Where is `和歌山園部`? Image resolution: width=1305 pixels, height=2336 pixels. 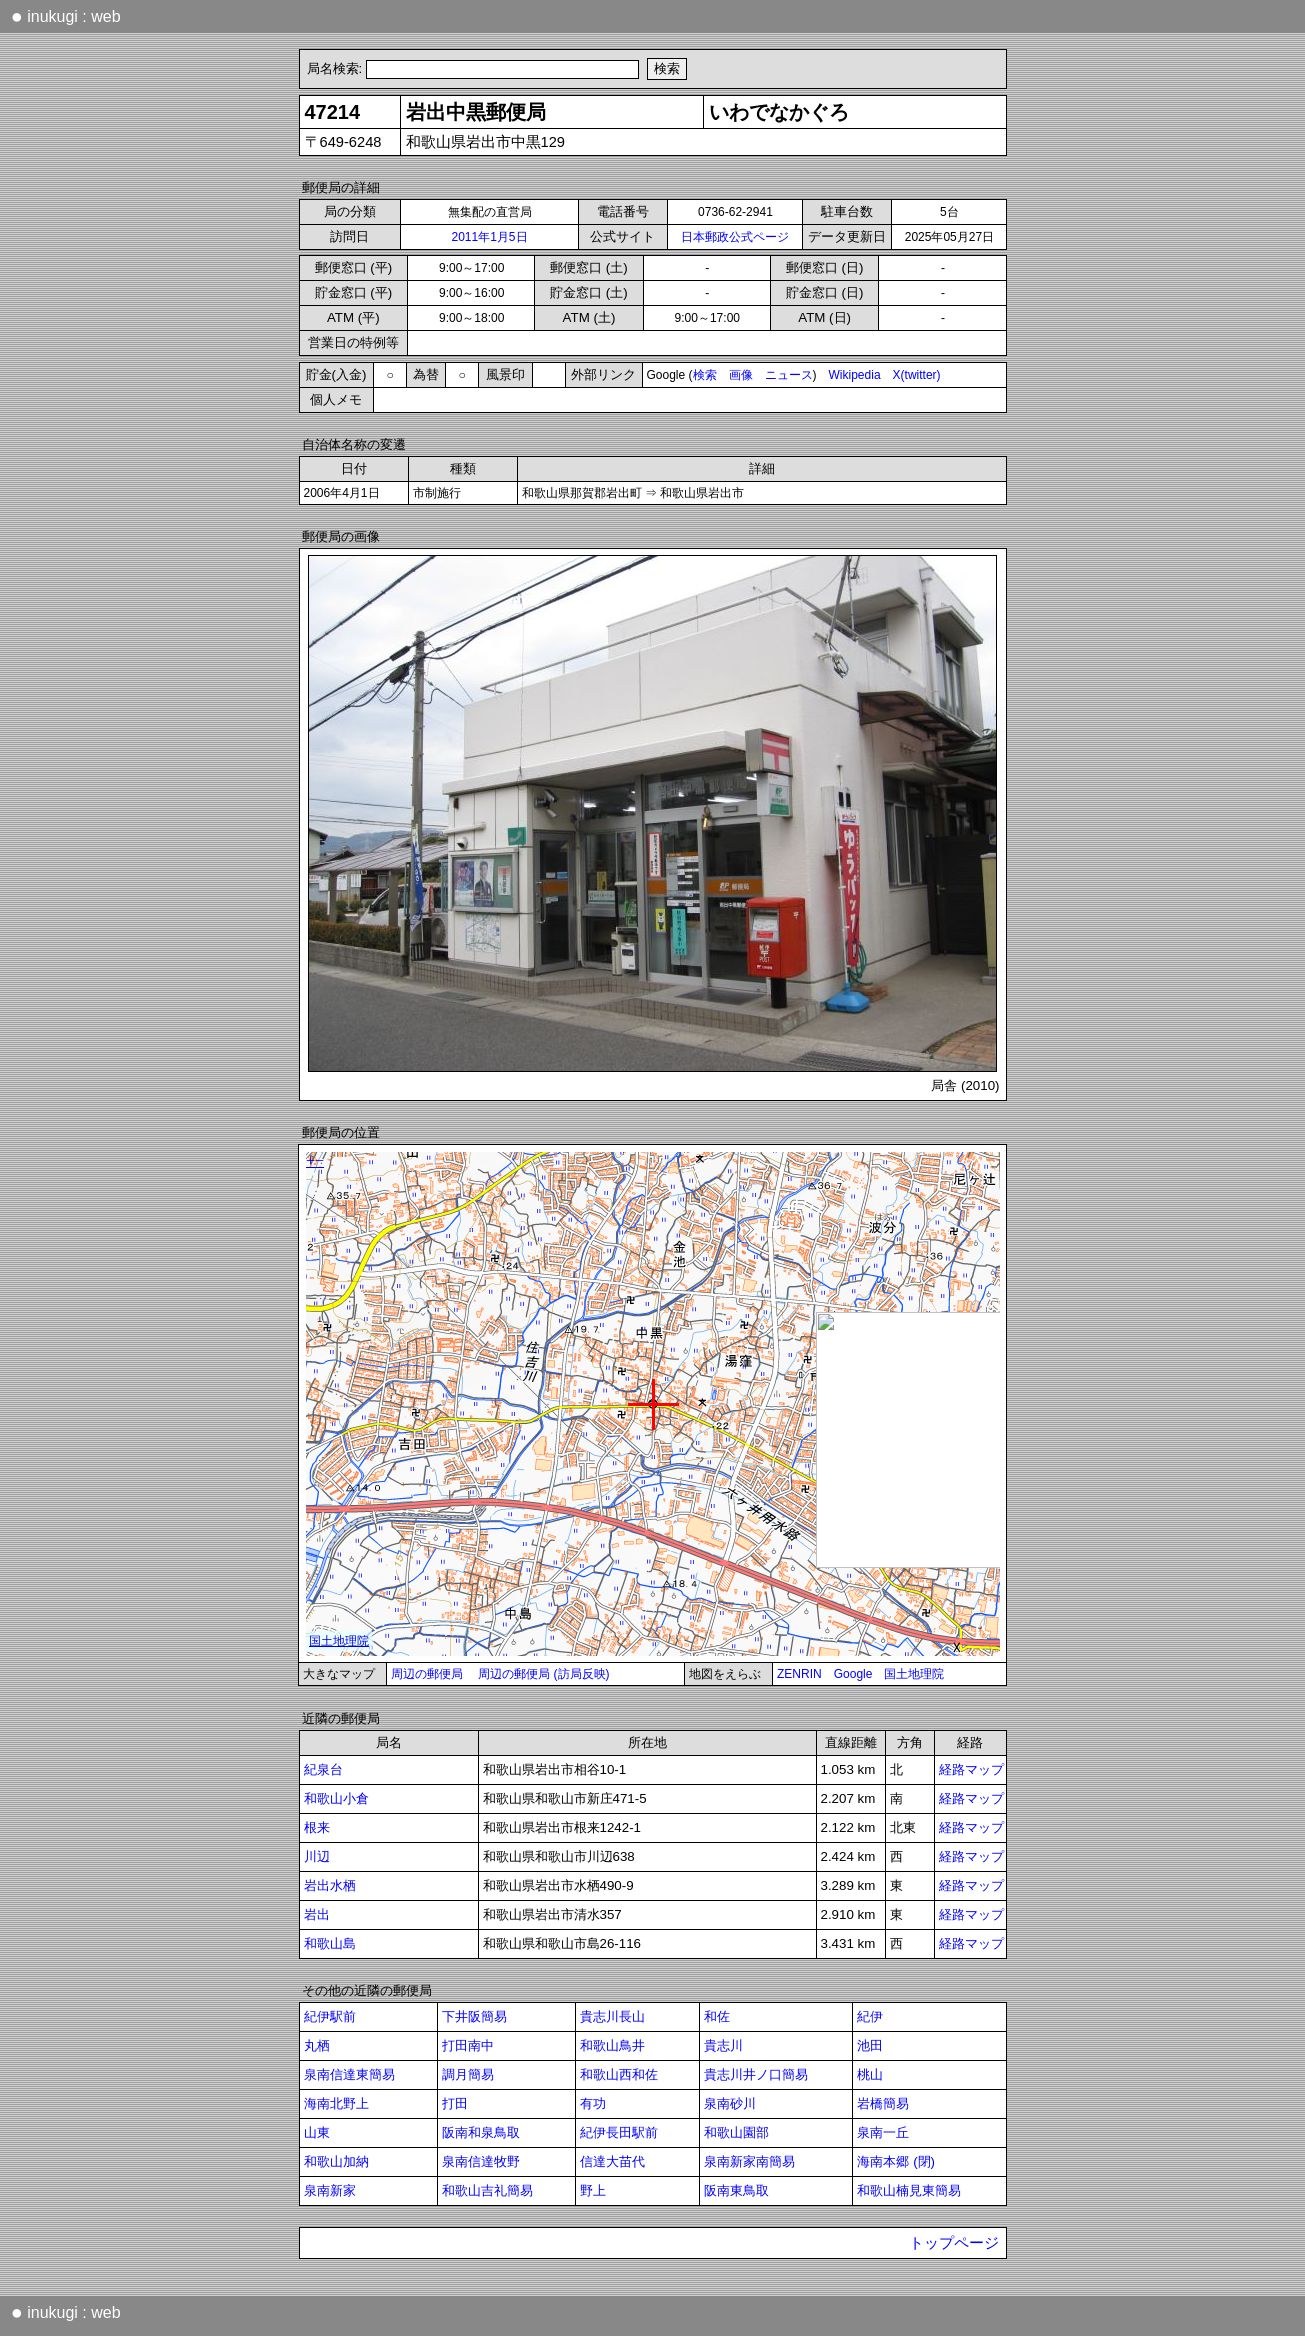 和歌山園部 is located at coordinates (736, 2132).